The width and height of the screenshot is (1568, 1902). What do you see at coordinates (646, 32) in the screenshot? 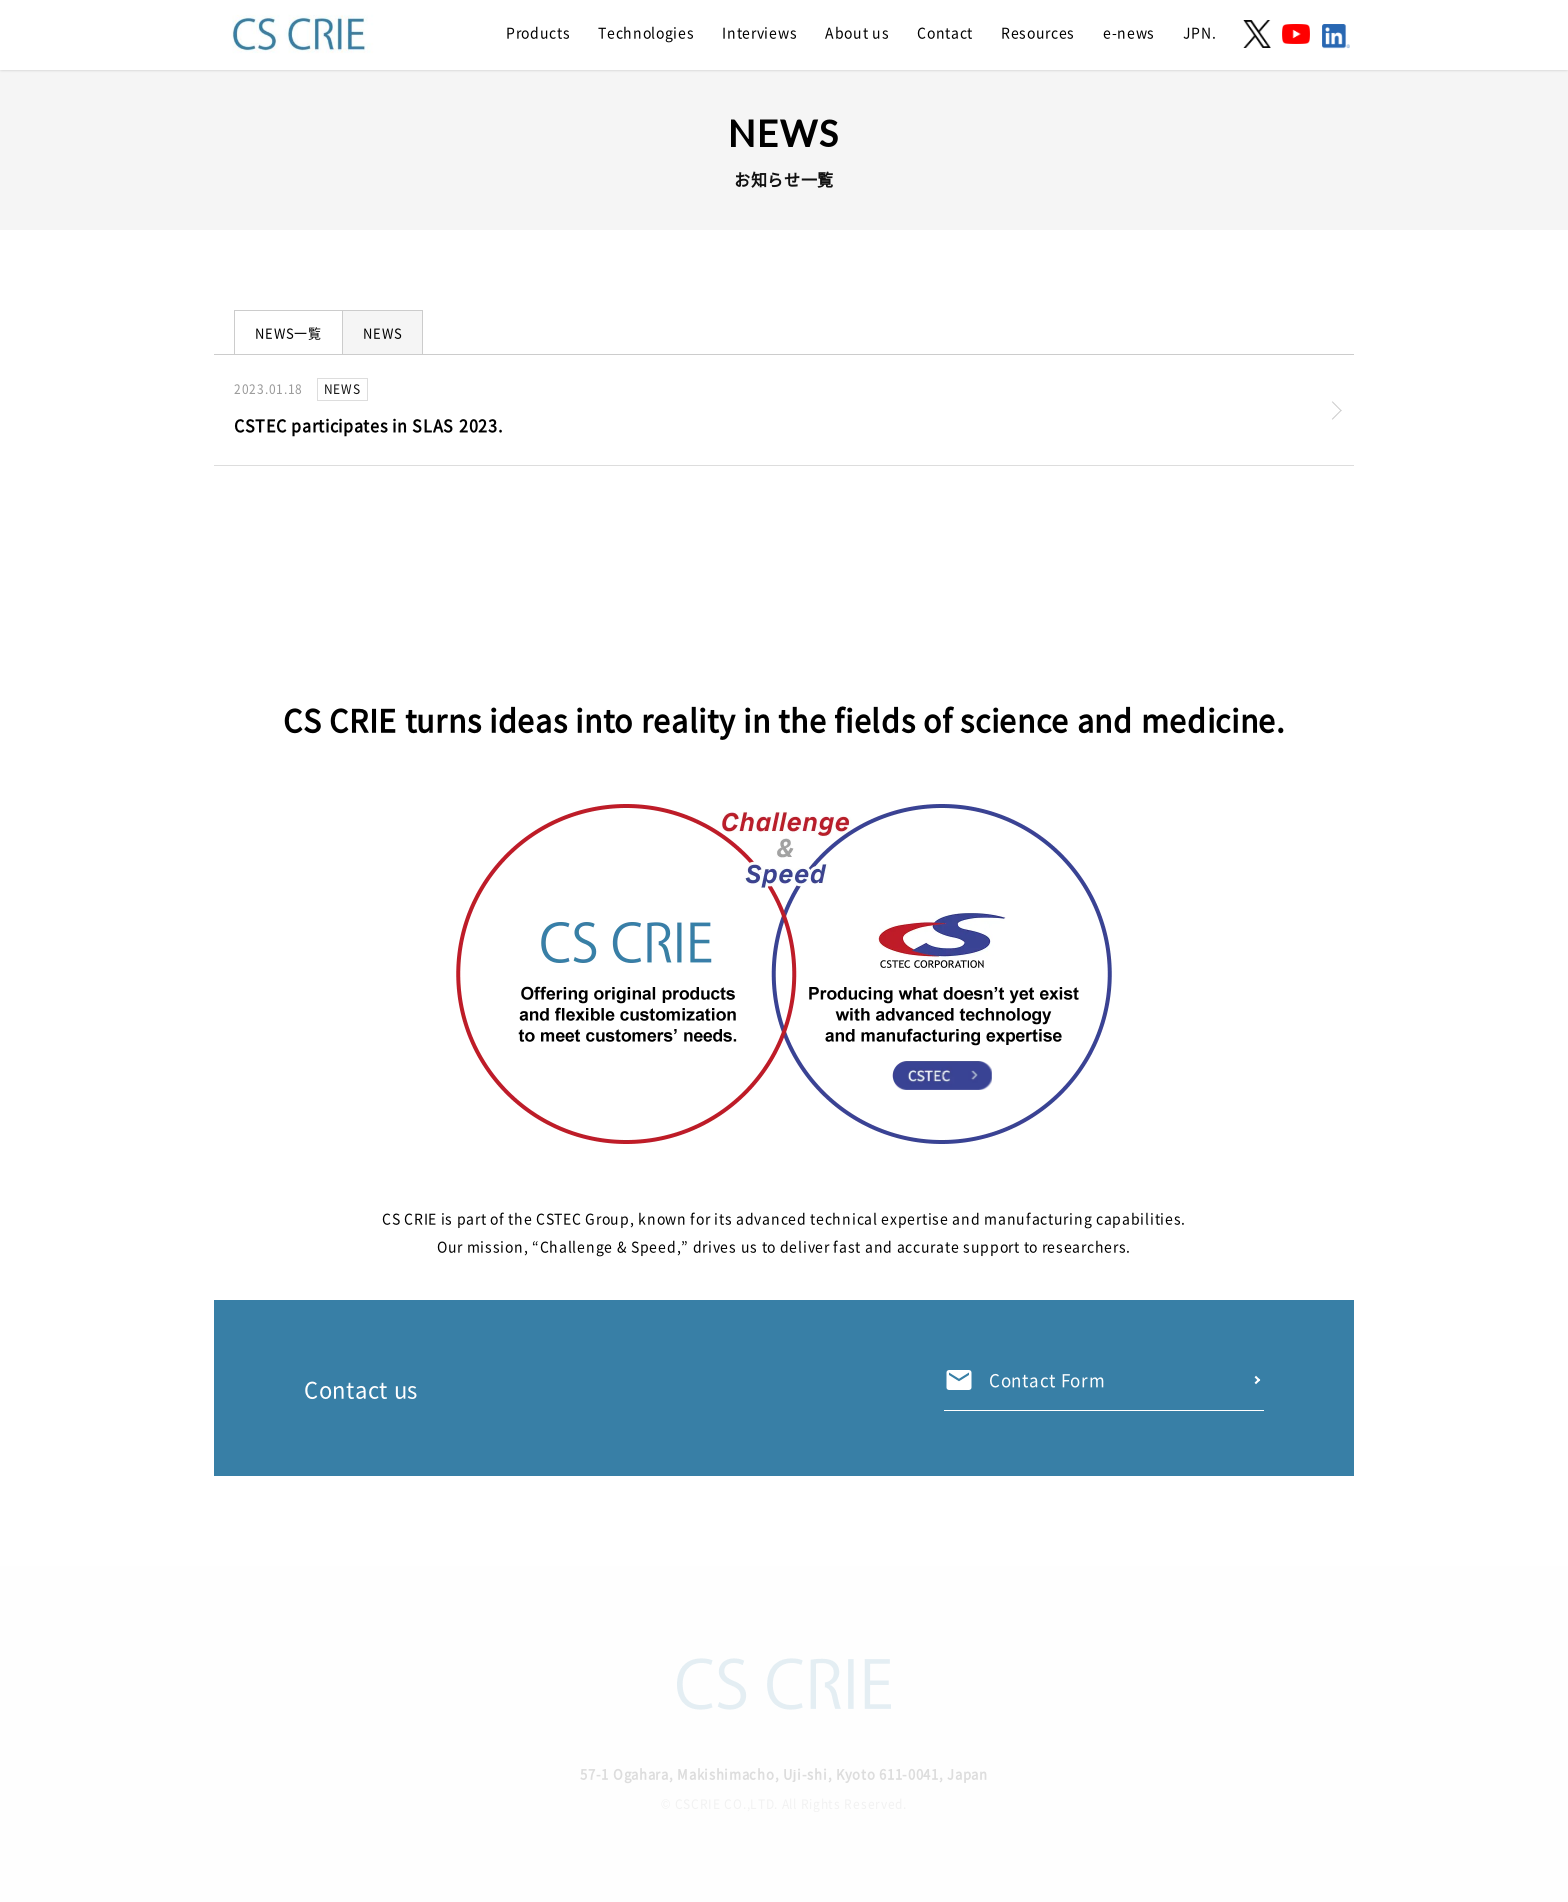
I see `Technologies` at bounding box center [646, 32].